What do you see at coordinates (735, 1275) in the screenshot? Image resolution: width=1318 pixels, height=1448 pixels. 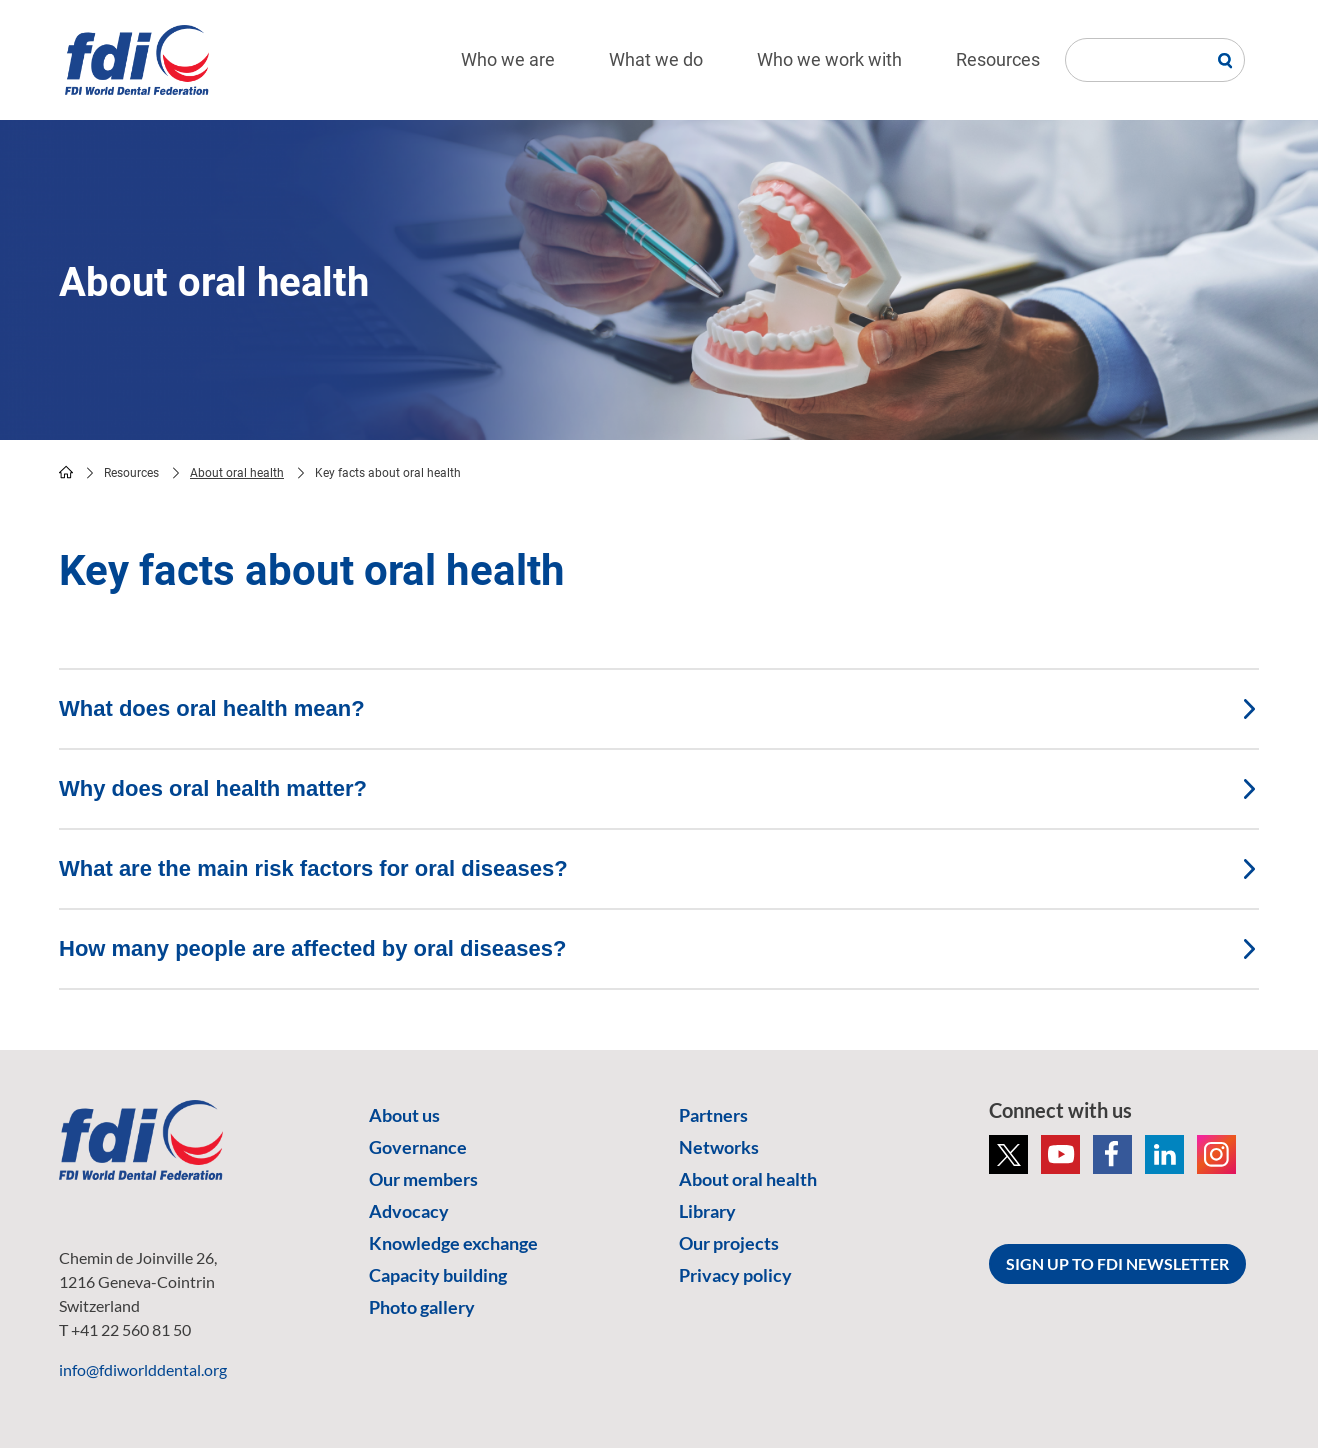 I see `Privacy policy` at bounding box center [735, 1275].